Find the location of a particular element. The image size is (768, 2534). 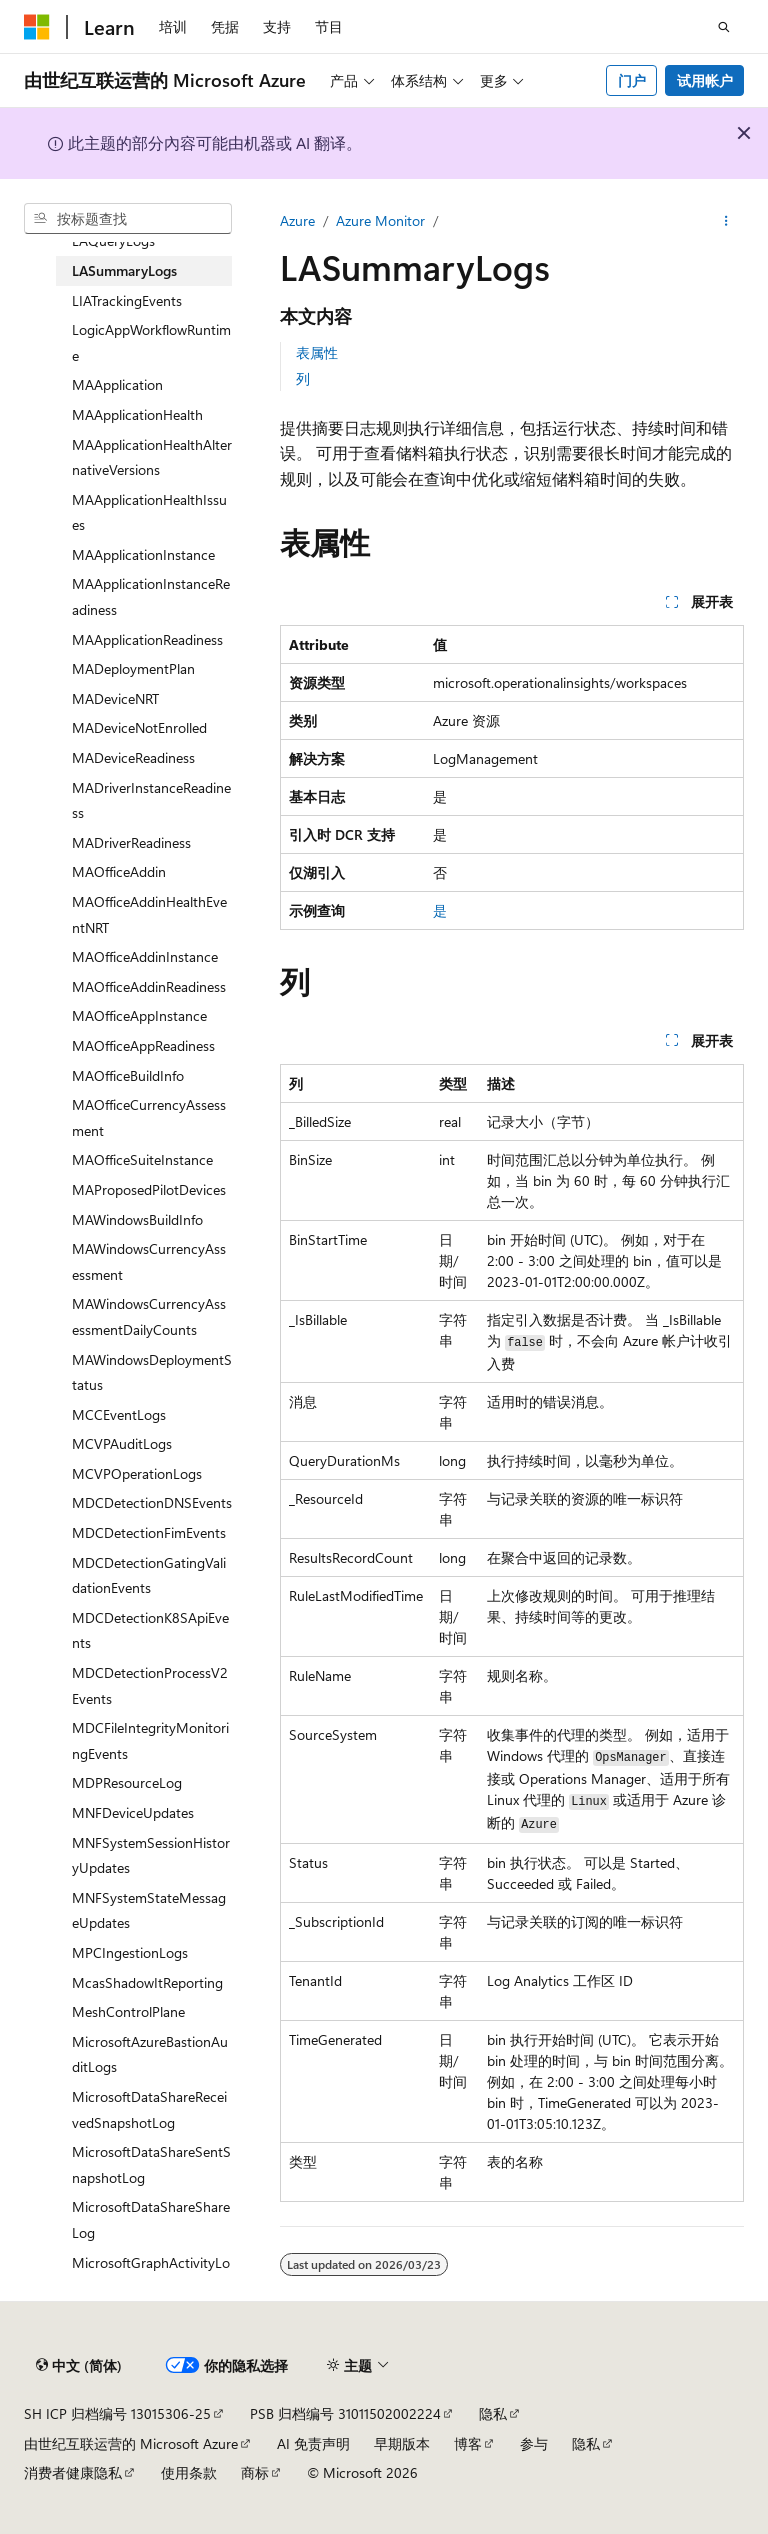

MAWindowsCurrencyAssessment [treeitem] is located at coordinates (149, 1261).